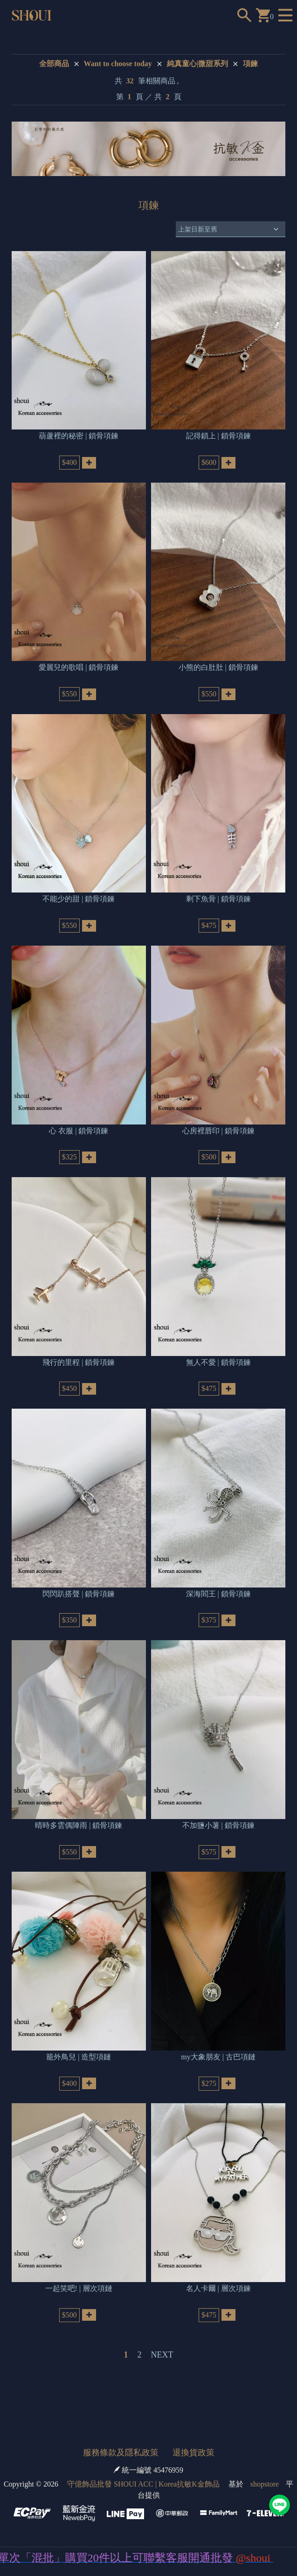  Describe the element at coordinates (193, 2452) in the screenshot. I see `退換貨政策` at that location.